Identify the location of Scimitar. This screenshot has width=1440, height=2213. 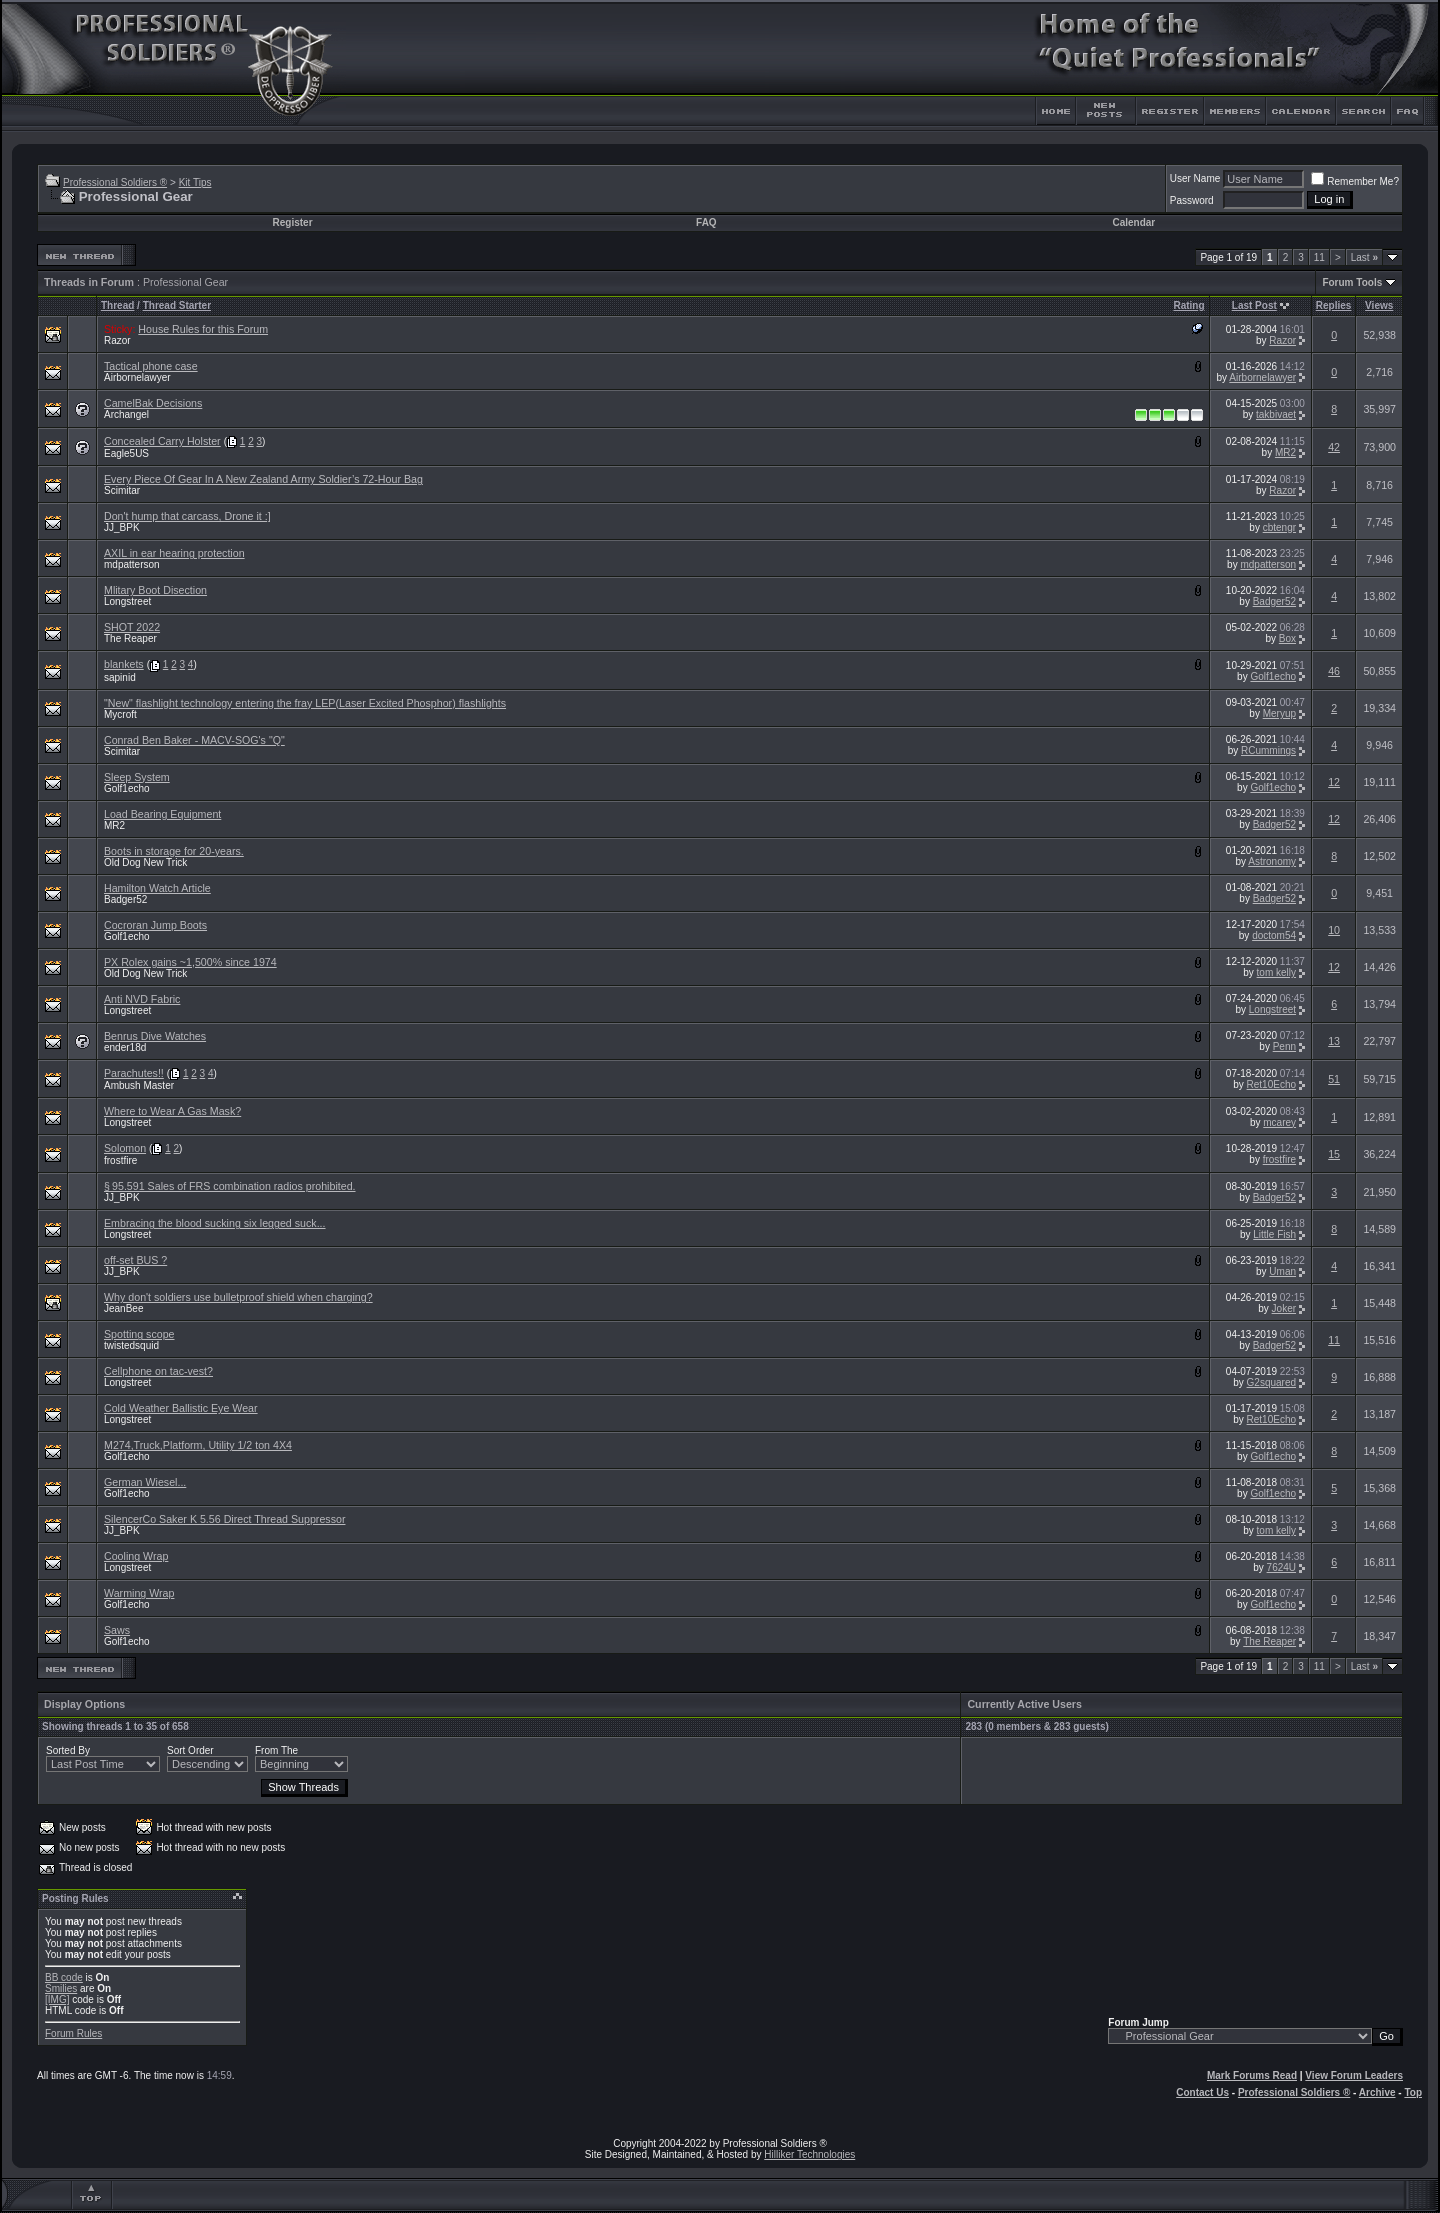
(122, 490).